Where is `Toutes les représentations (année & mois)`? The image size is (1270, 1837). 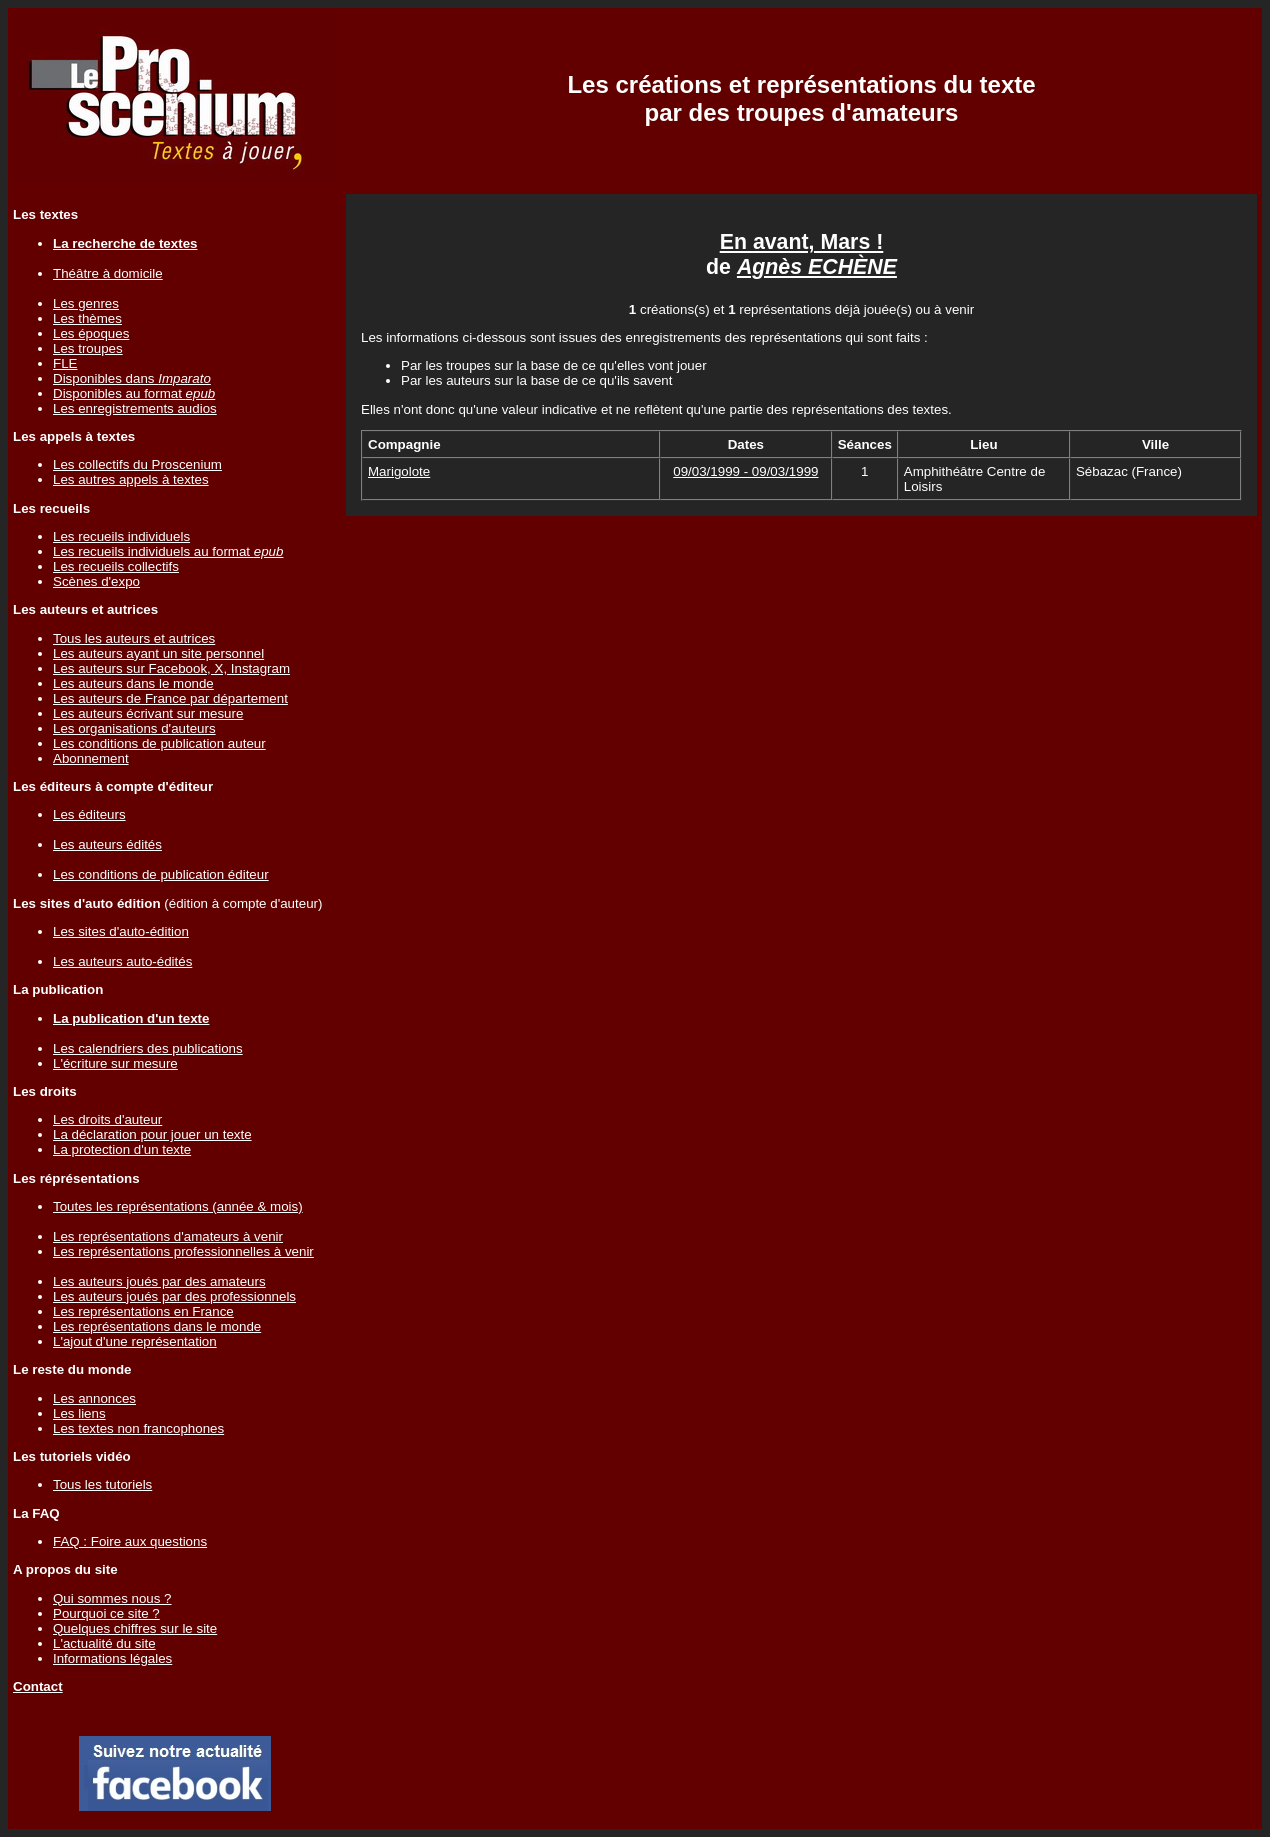
Toutes les représentations (année & mois) is located at coordinates (178, 1206).